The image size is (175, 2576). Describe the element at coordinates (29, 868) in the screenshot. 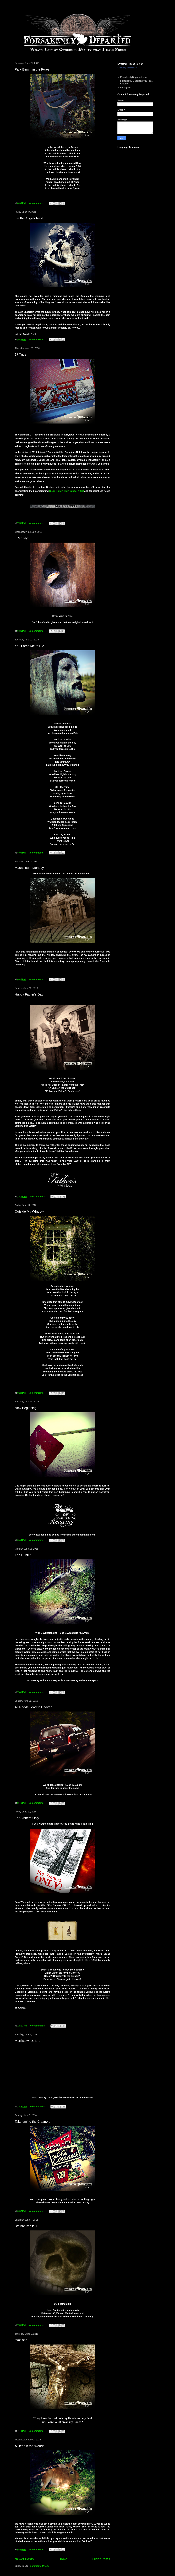

I see `Mausoleum Monday` at that location.